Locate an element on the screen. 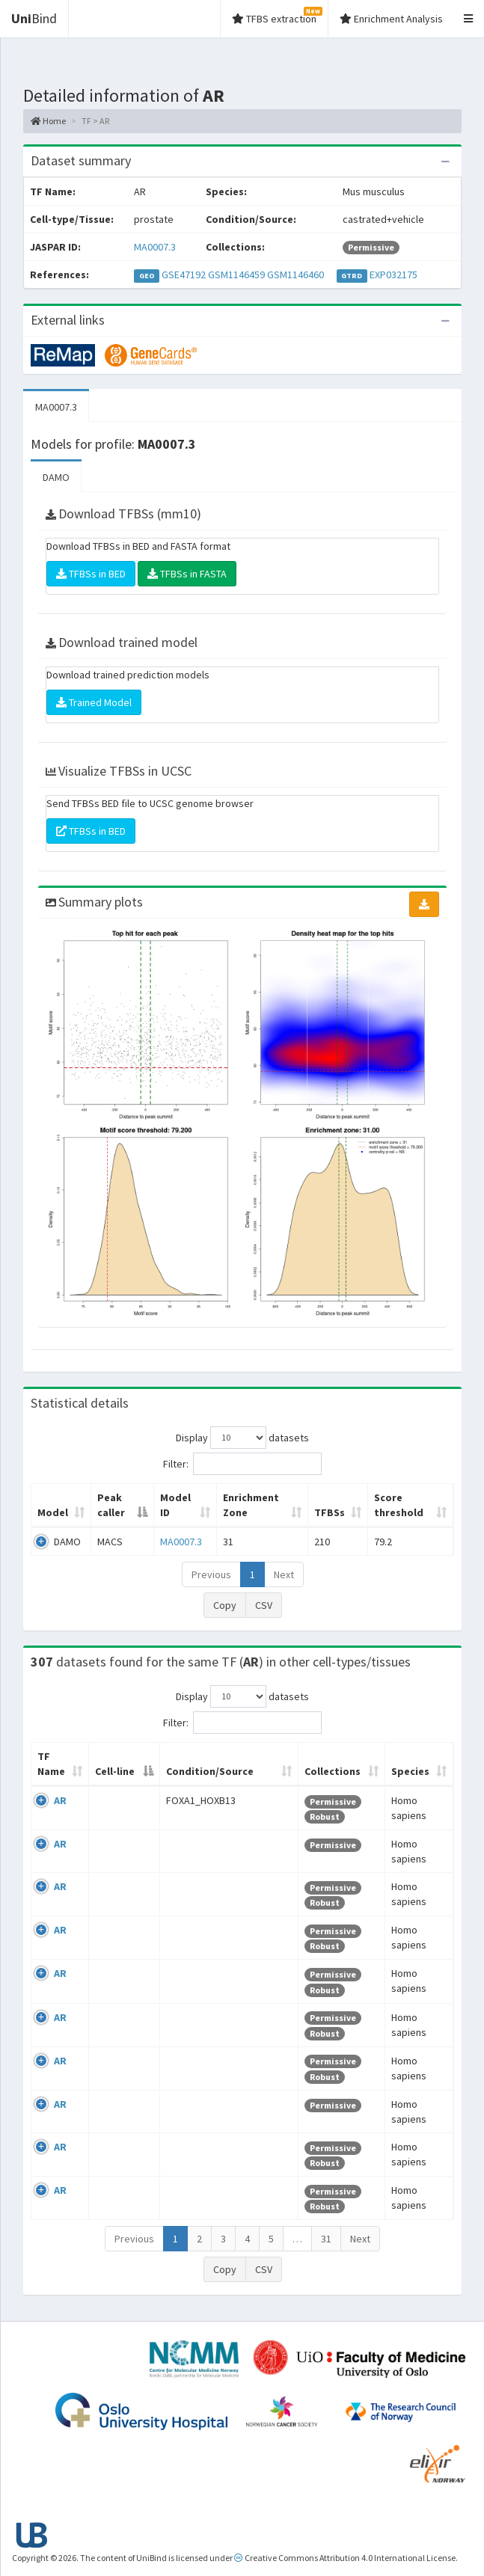 Image resolution: width=484 pixels, height=2576 pixels. Previous is located at coordinates (211, 1574).